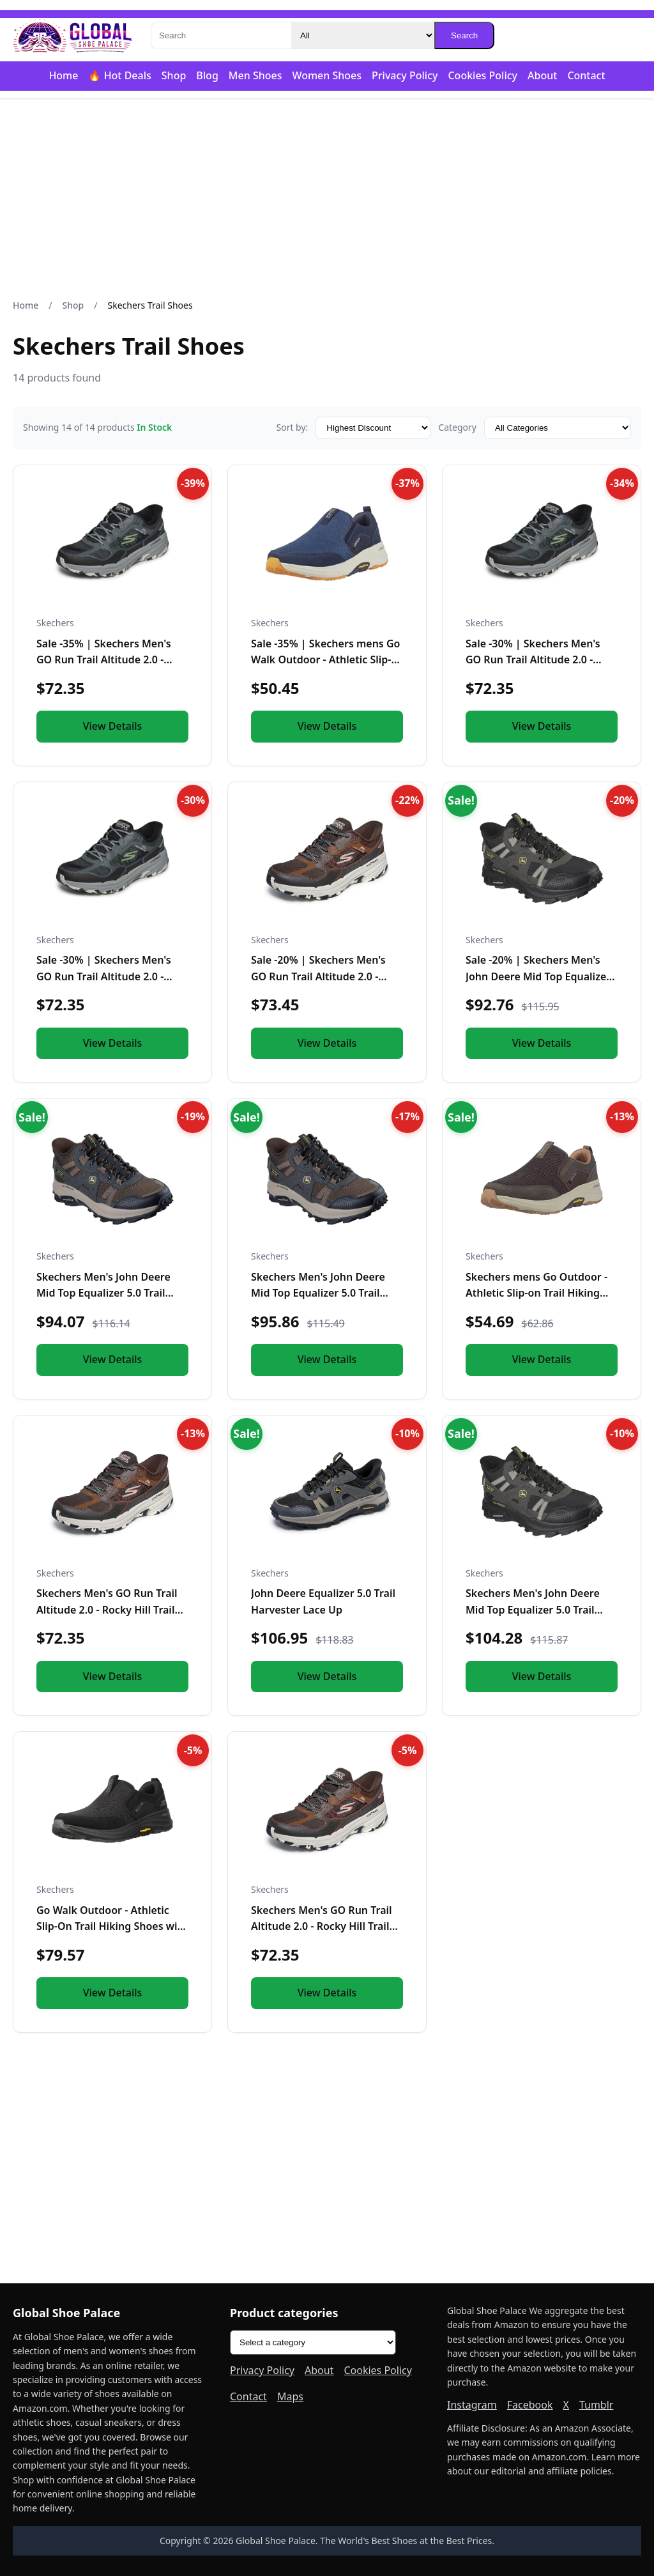 This screenshot has width=654, height=2576. I want to click on View Details, so click(112, 726).